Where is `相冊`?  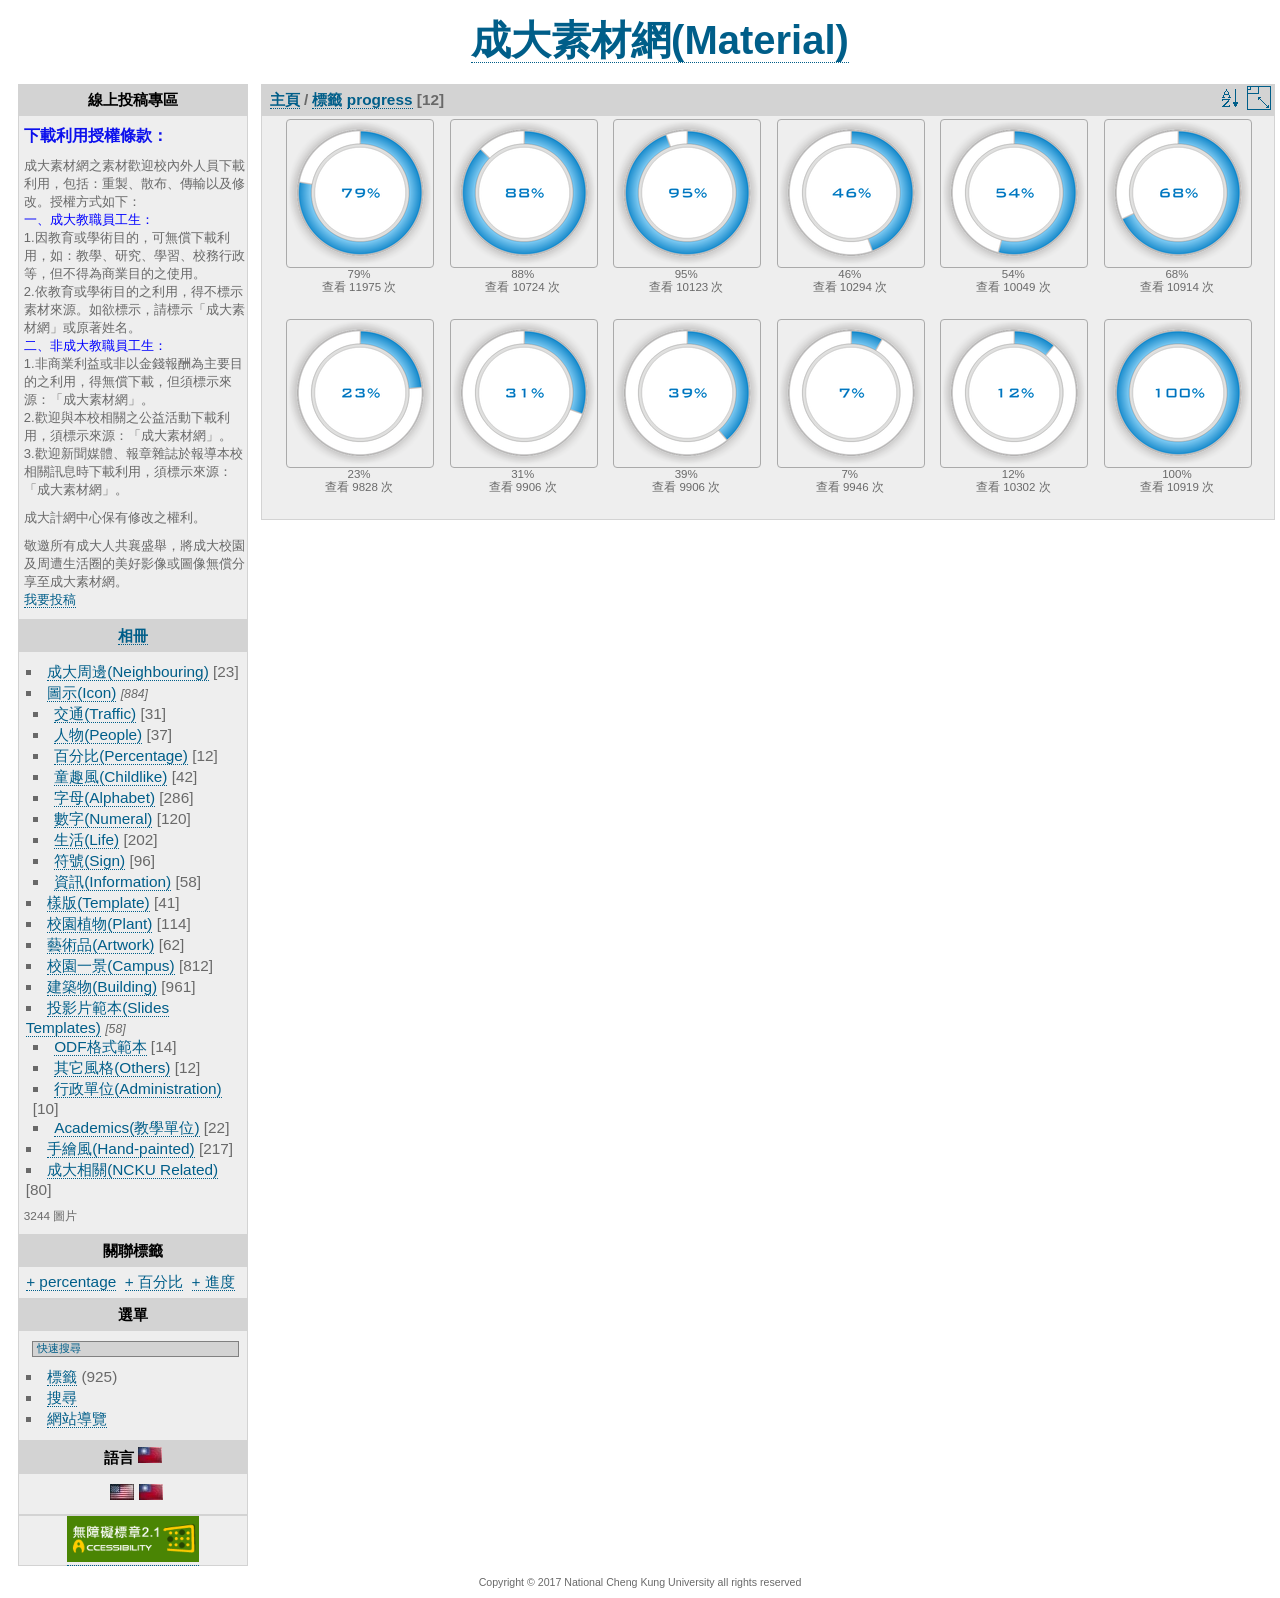 相冊 is located at coordinates (133, 635).